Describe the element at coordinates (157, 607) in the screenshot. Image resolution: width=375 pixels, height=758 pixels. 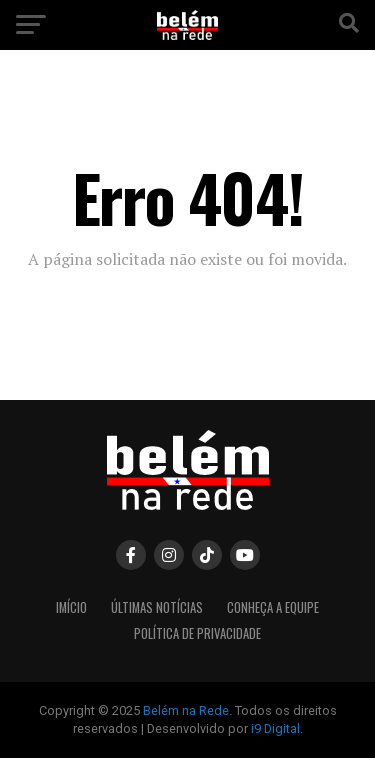
I see `Últimas Notícias` at that location.